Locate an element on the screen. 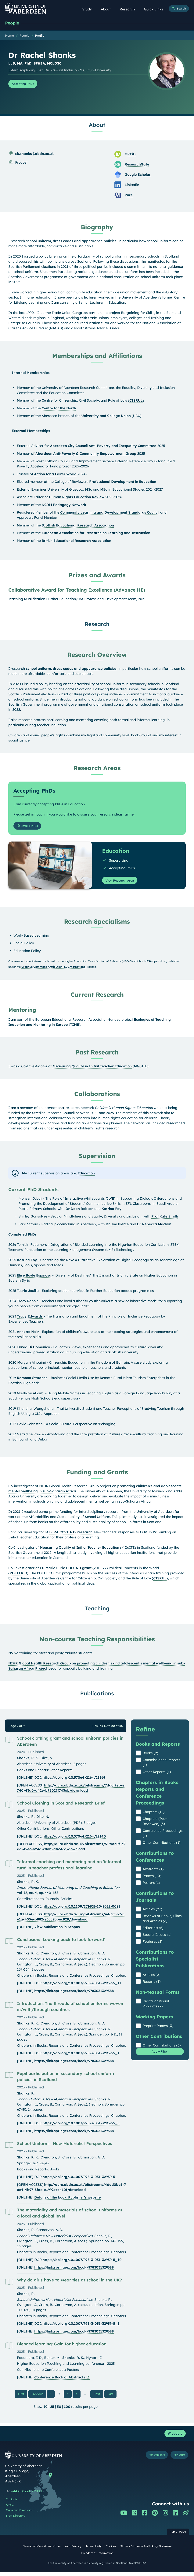  University and College Union is located at coordinates (106, 416).